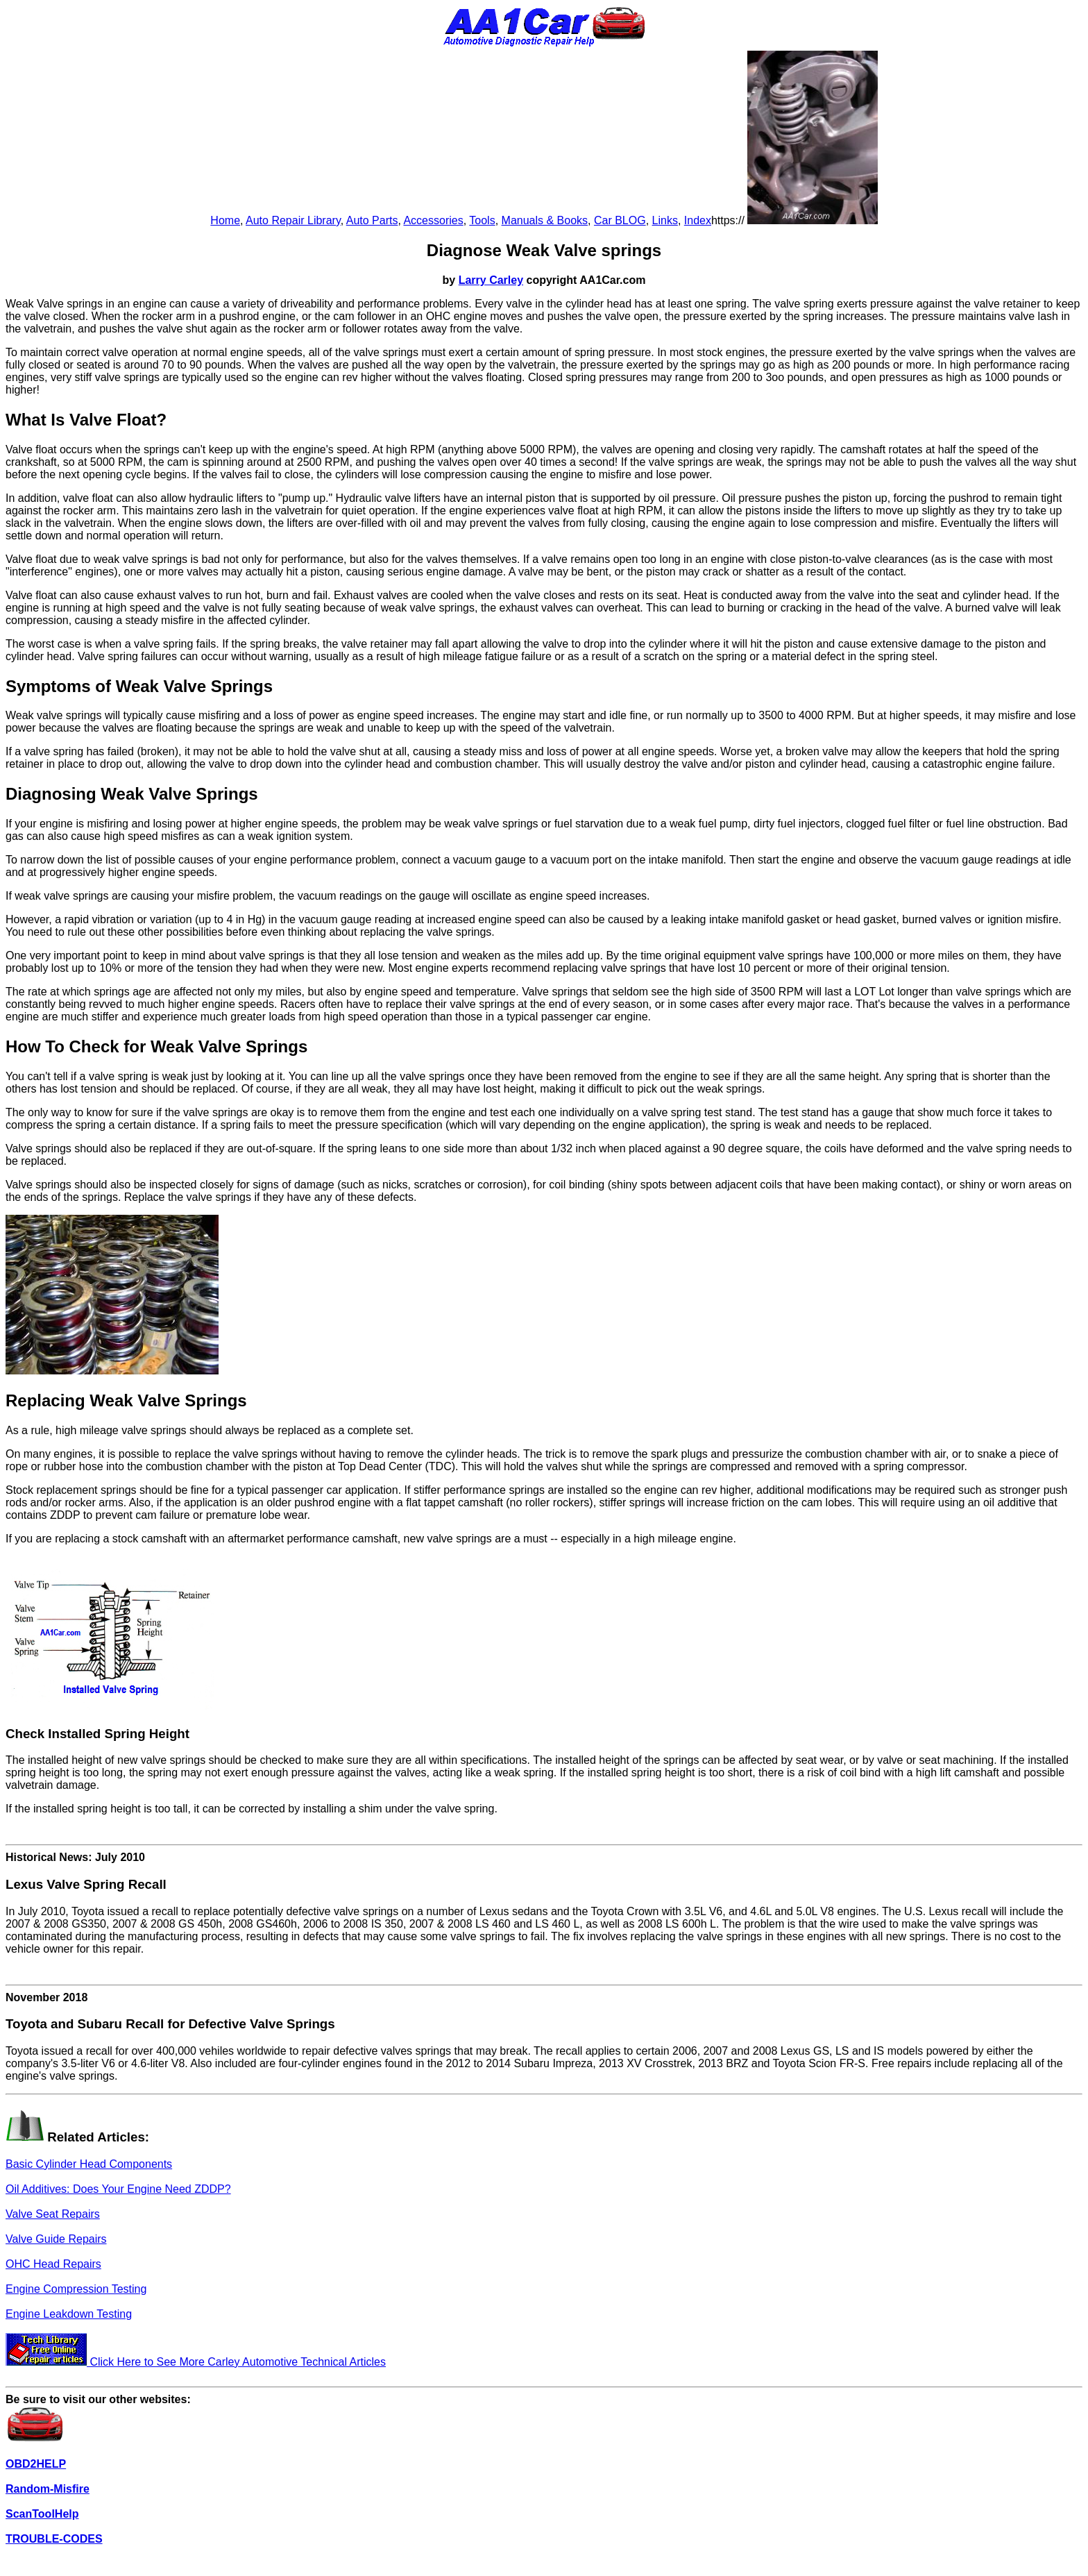 The image size is (1088, 2576). What do you see at coordinates (89, 2164) in the screenshot?
I see `Basic Cylinder Head Components` at bounding box center [89, 2164].